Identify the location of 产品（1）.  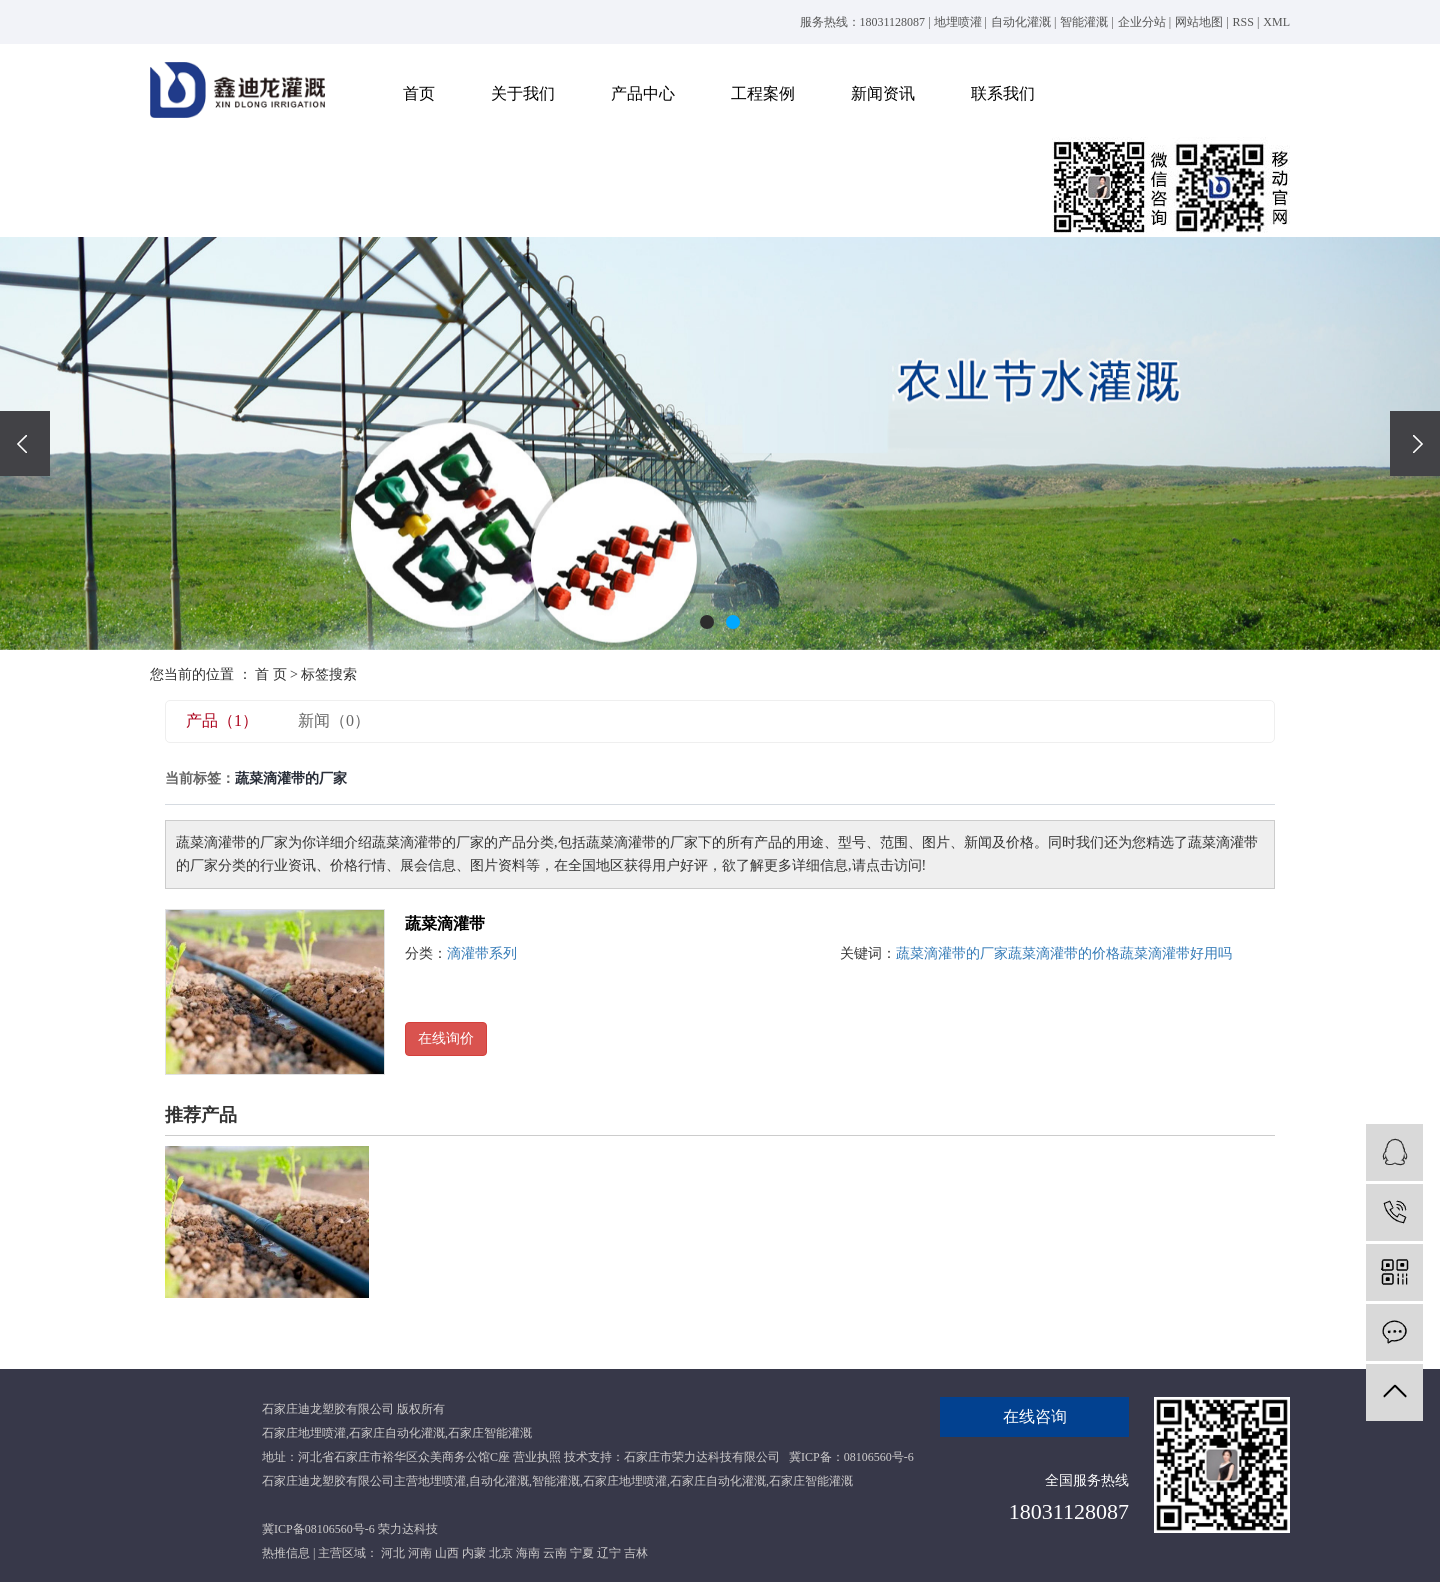
(222, 720).